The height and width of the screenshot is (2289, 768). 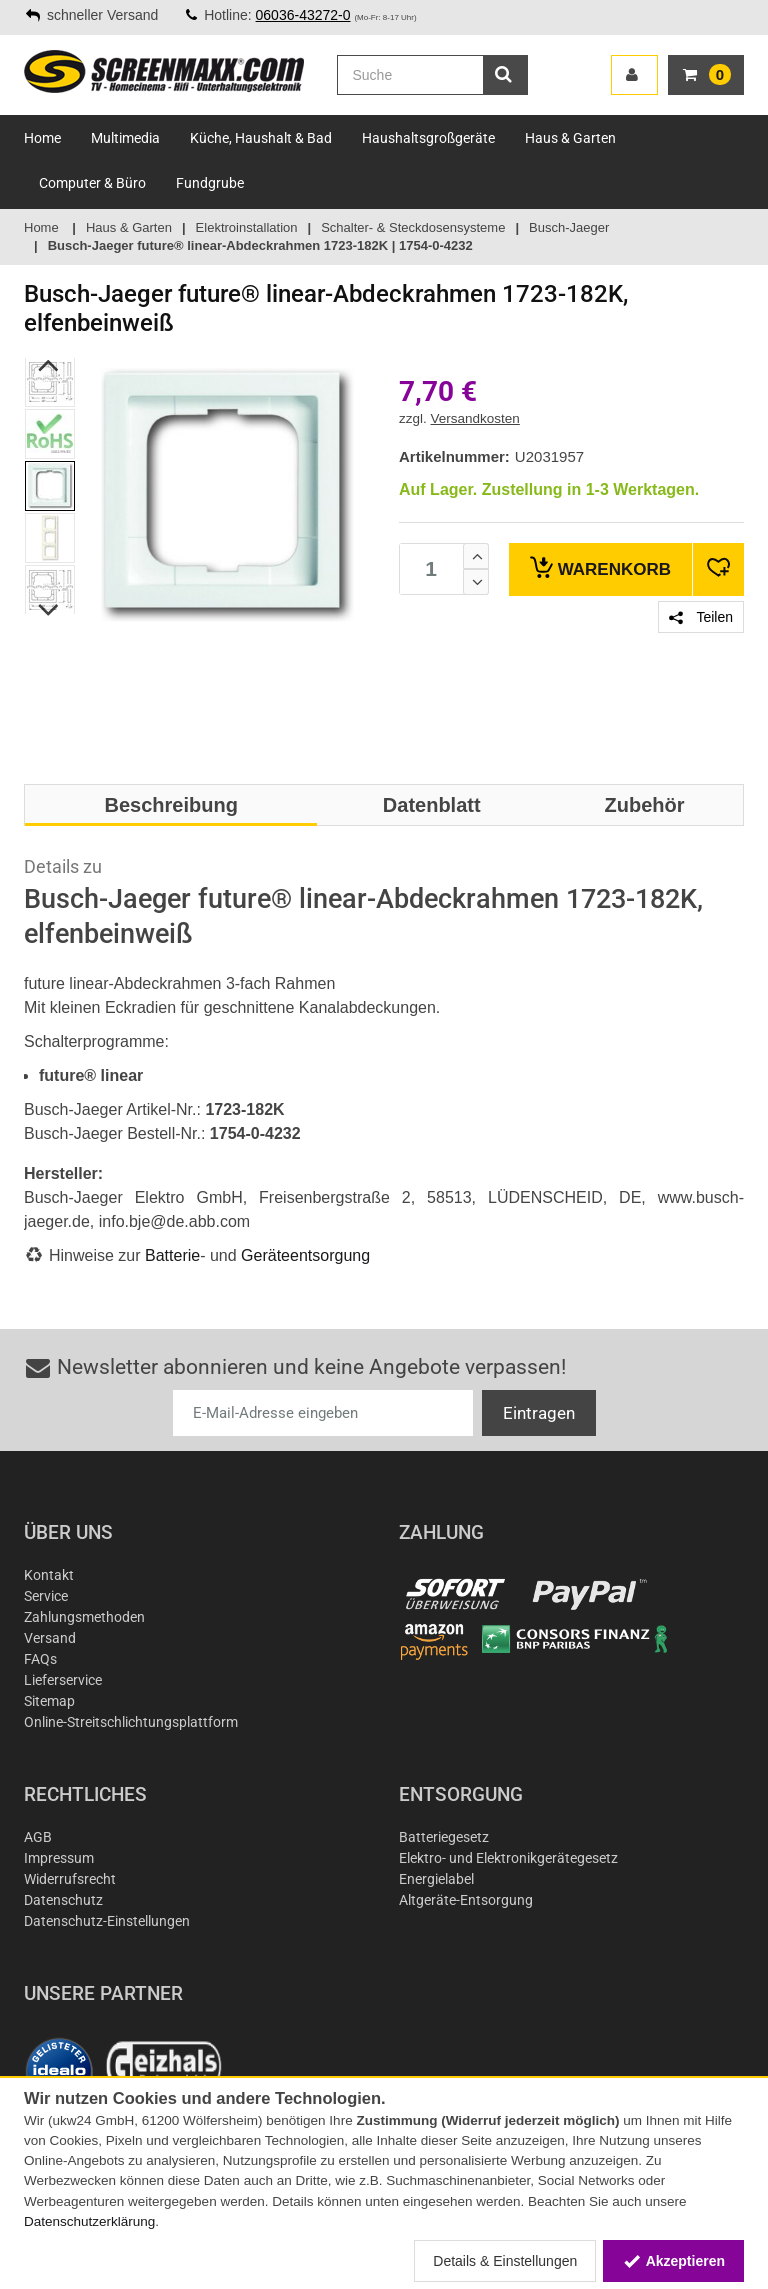 What do you see at coordinates (303, 15) in the screenshot?
I see `06036-43272-0` at bounding box center [303, 15].